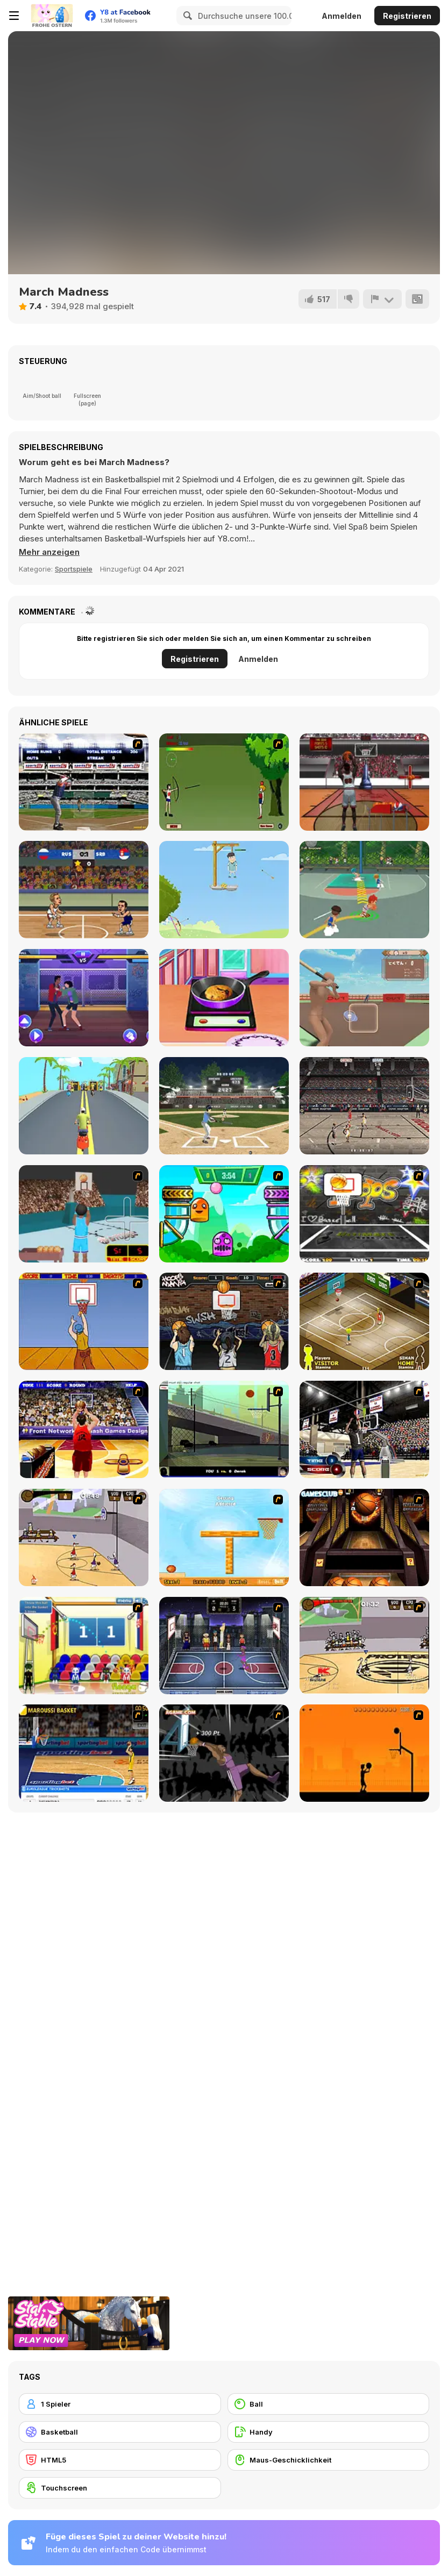 The width and height of the screenshot is (448, 2576). Describe the element at coordinates (74, 569) in the screenshot. I see `Sportspiele [Sports]` at that location.